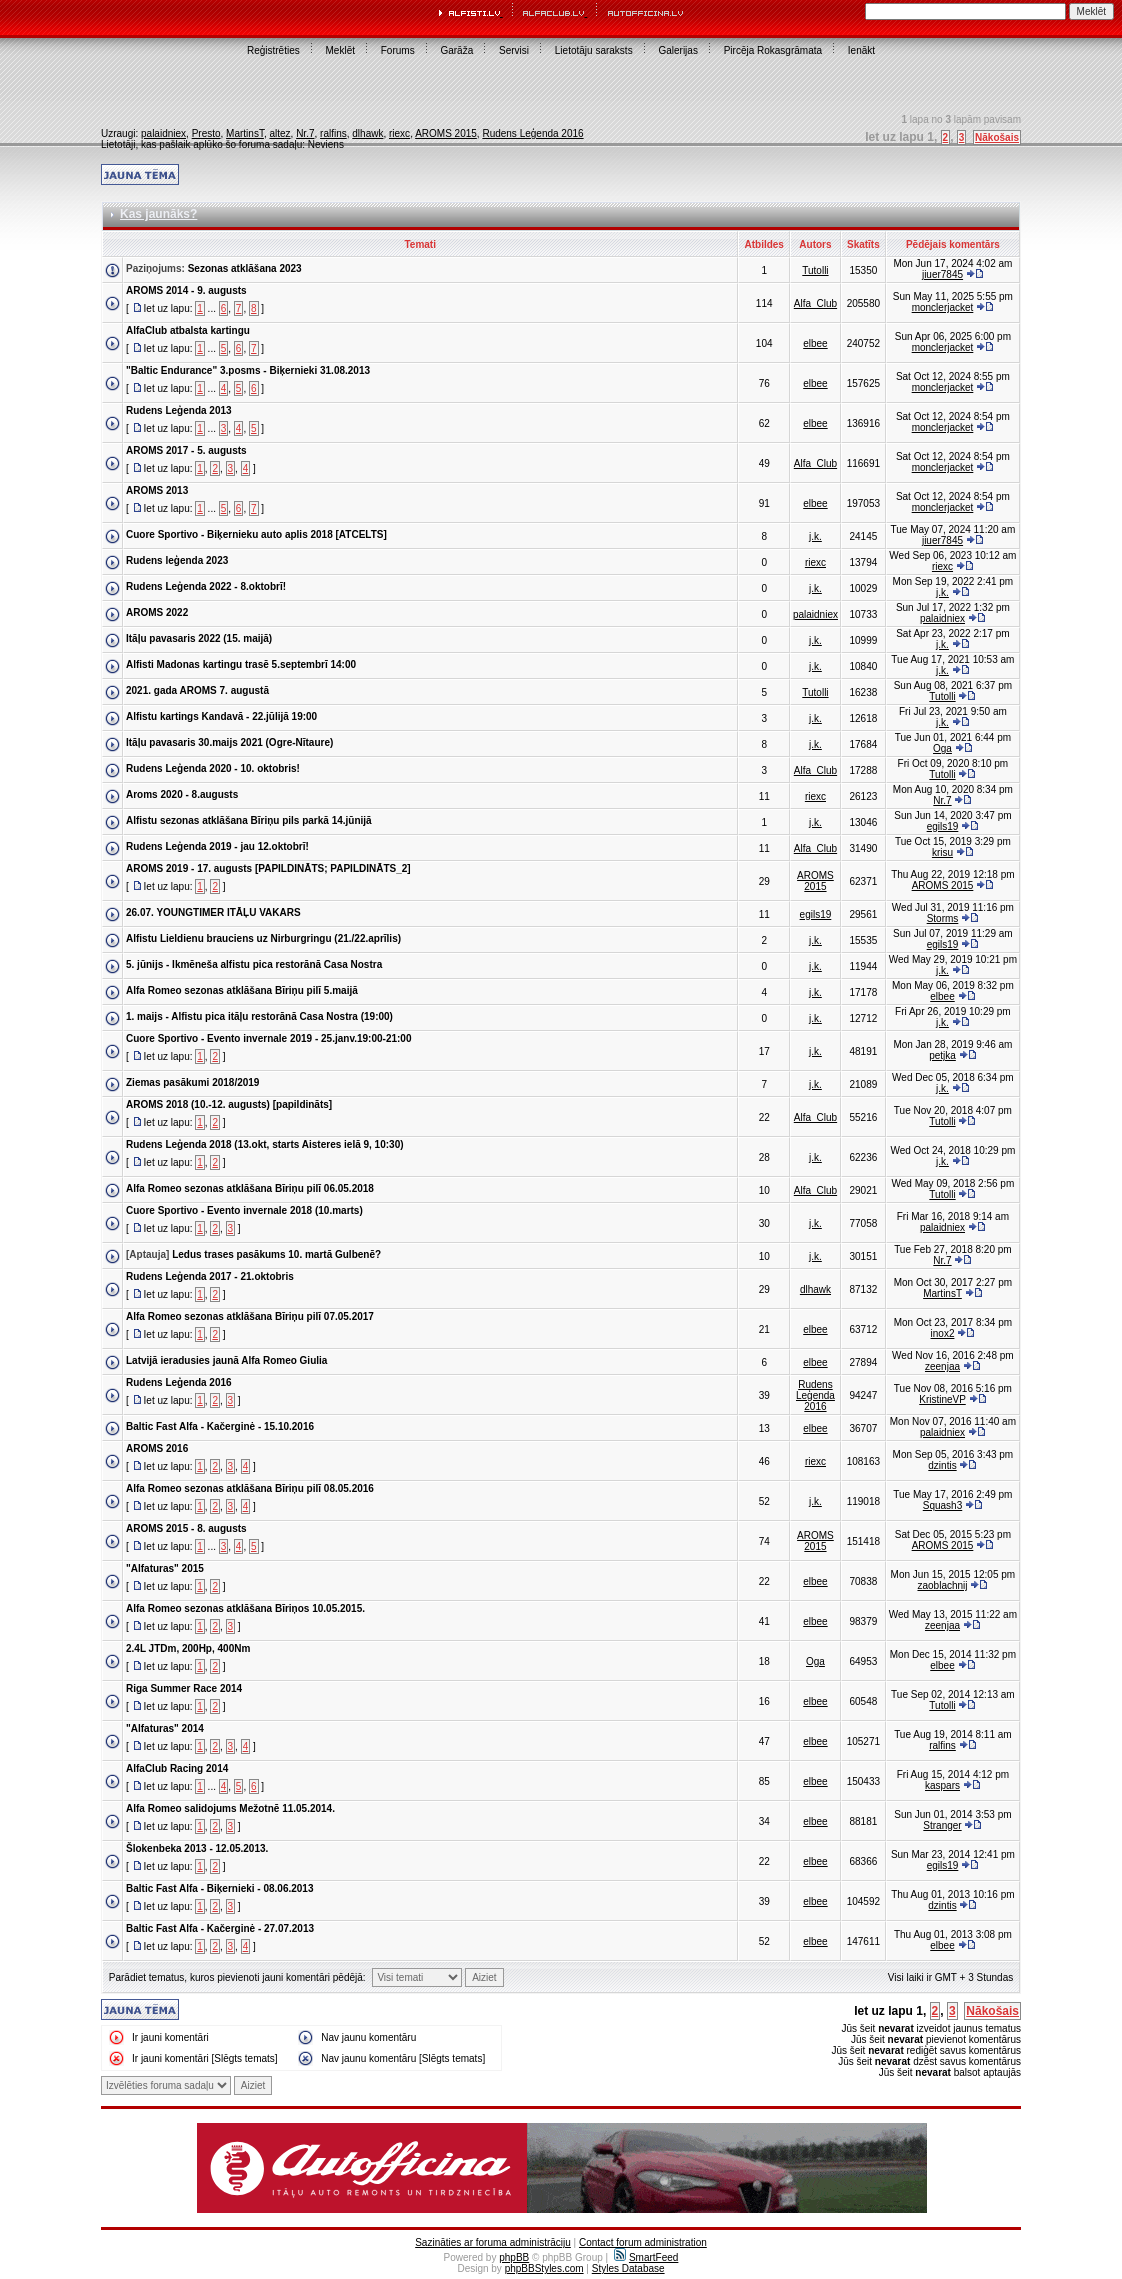  I want to click on riexc, so click(399, 133).